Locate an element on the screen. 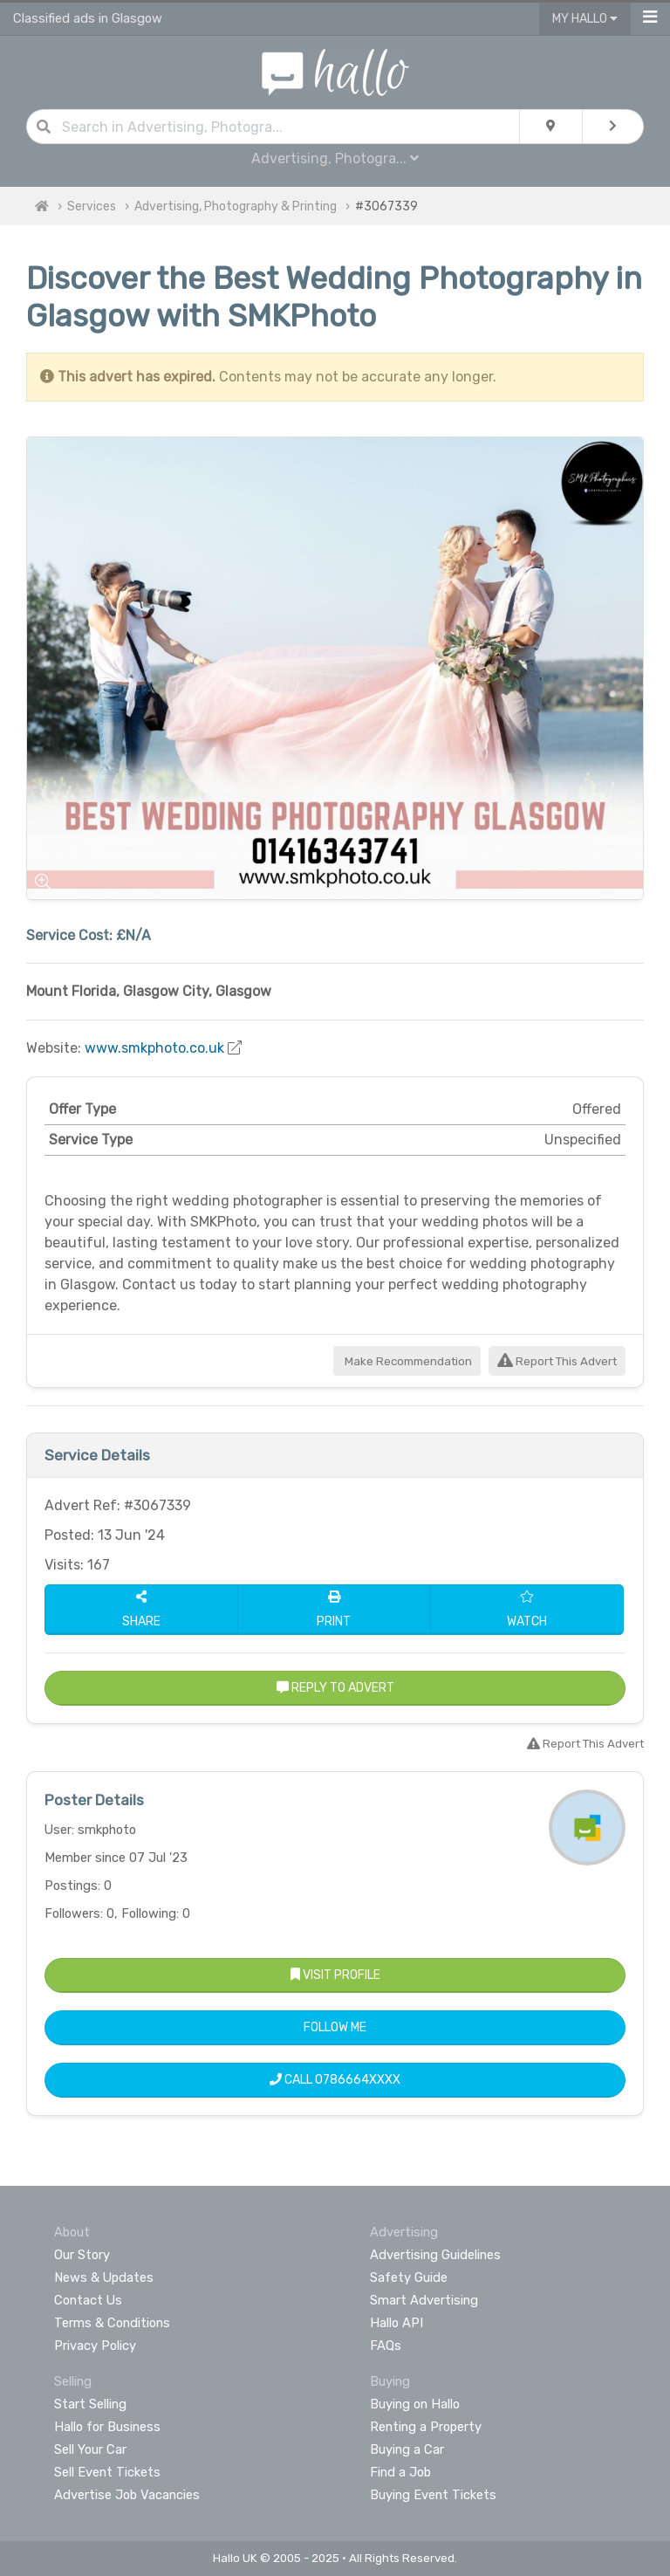 This screenshot has height=2576, width=670. Safety Guide is located at coordinates (409, 2277).